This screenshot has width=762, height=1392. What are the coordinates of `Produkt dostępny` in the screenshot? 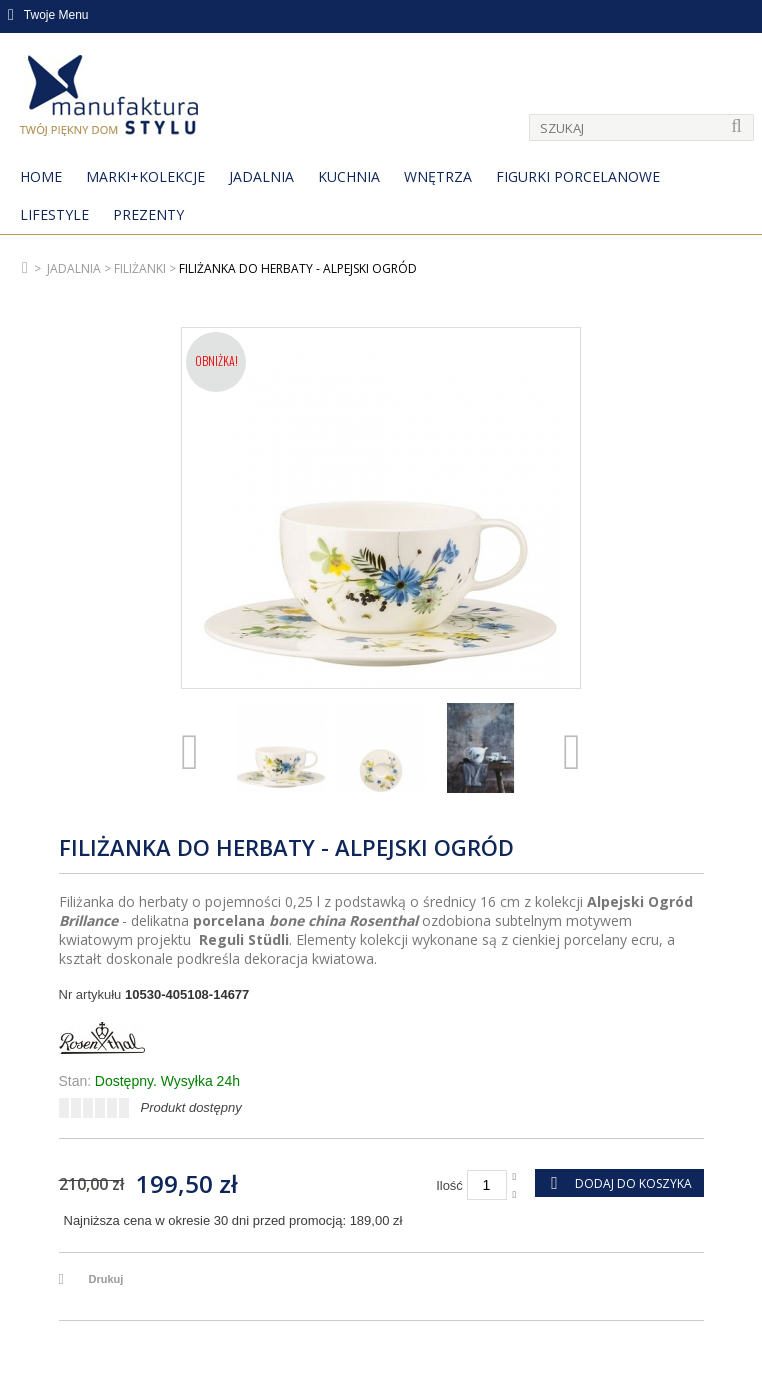 It's located at (191, 1107).